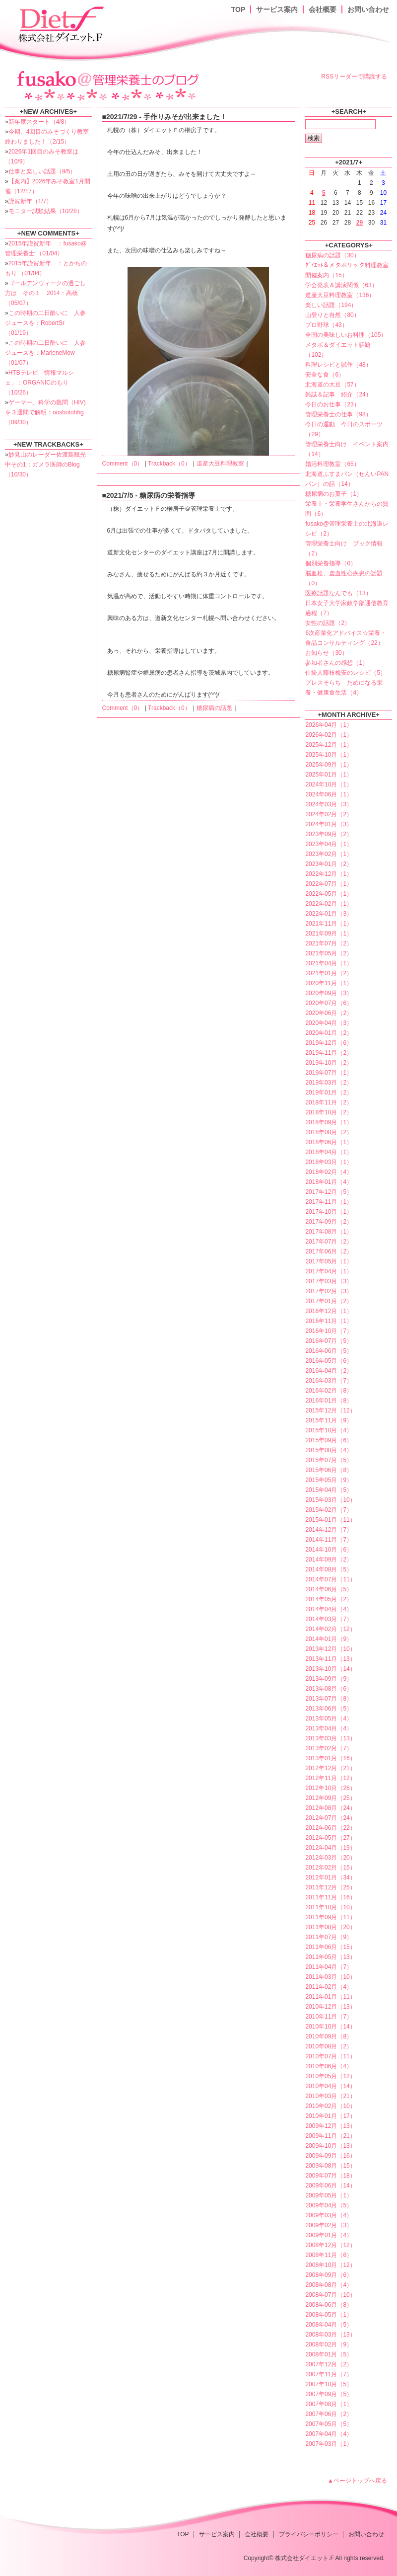 This screenshot has height=2576, width=397. I want to click on 2008年06月（8）, so click(328, 2304).